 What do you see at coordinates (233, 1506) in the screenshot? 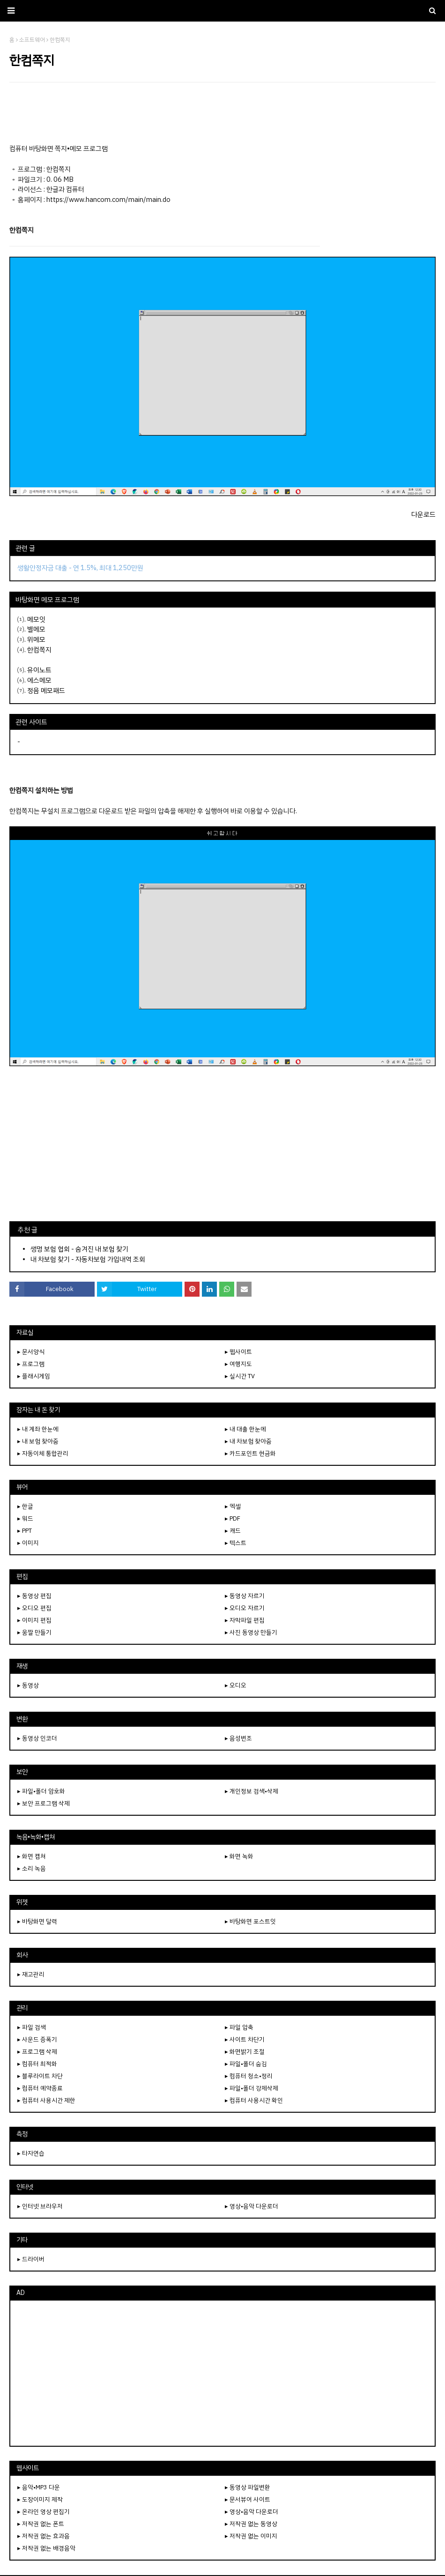
I see `▸ 엑셀` at bounding box center [233, 1506].